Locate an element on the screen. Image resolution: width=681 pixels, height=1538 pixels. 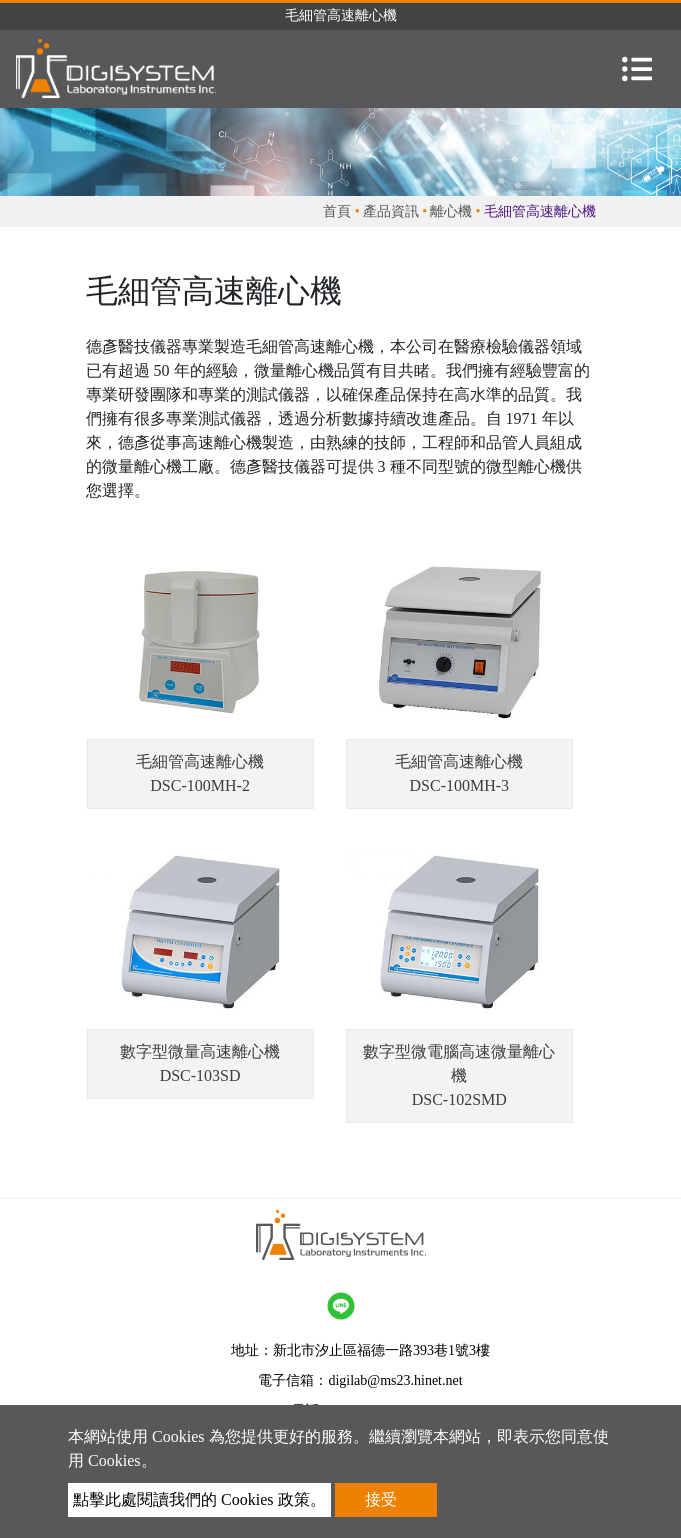
DSC-100MH-2 is located at coordinates (200, 785).